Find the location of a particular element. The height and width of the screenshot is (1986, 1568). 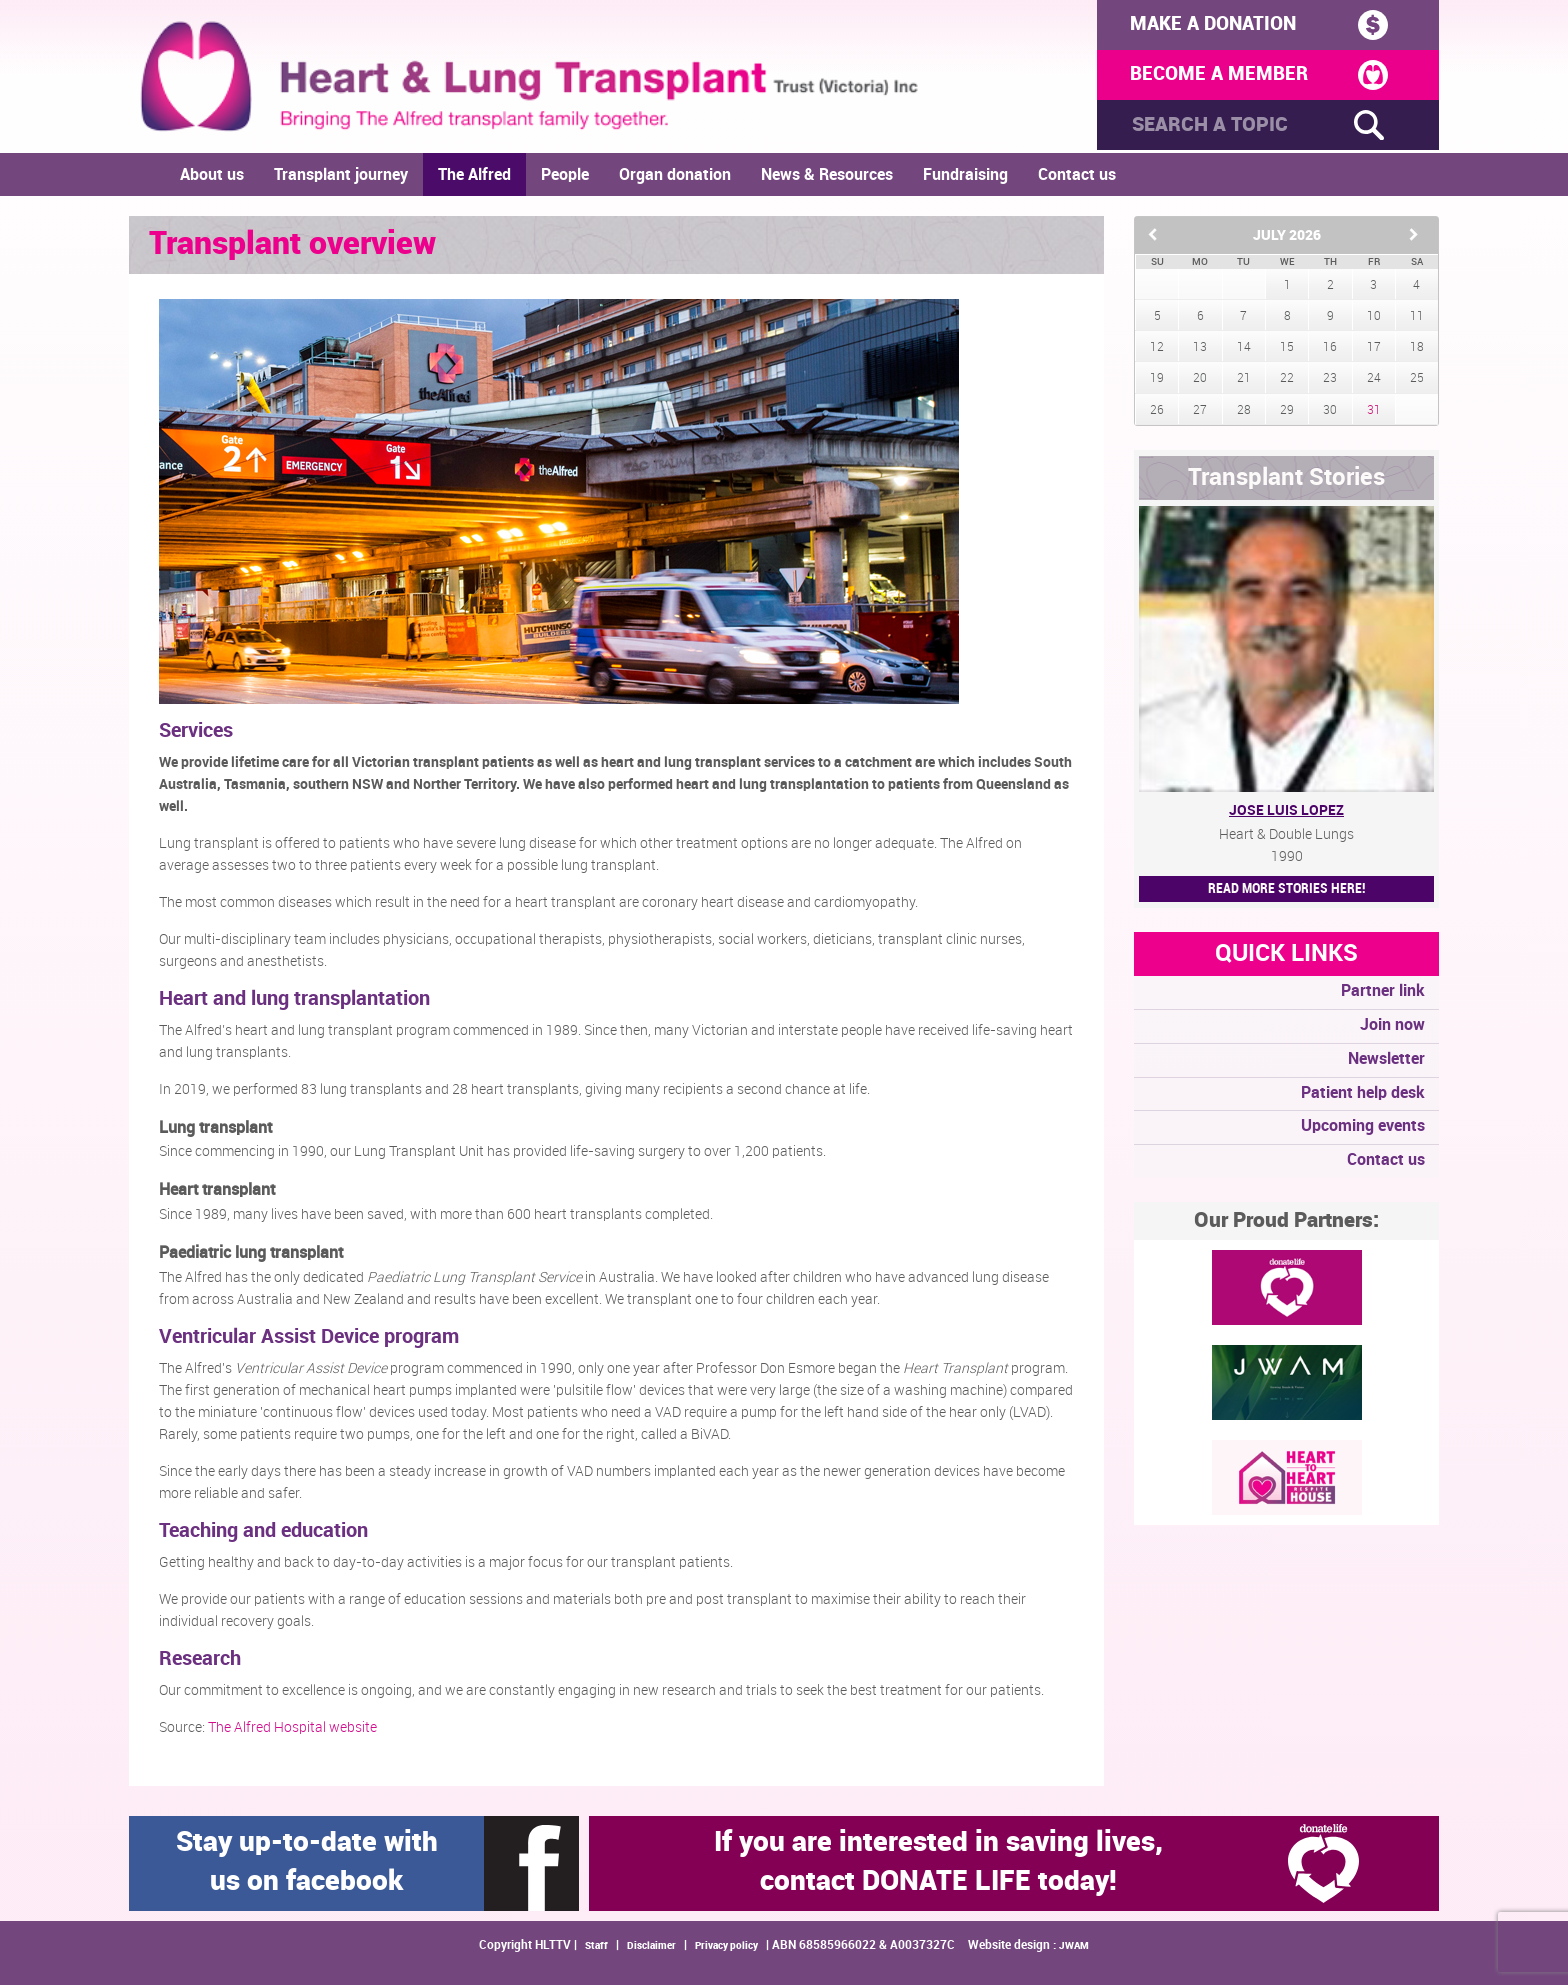

25 is located at coordinates (1417, 380).